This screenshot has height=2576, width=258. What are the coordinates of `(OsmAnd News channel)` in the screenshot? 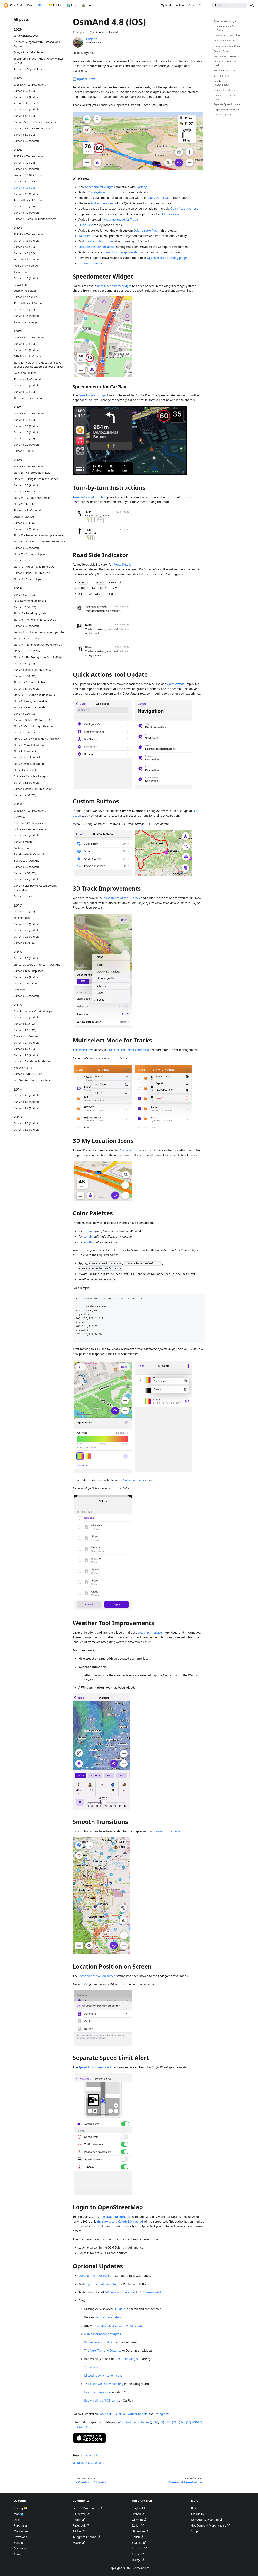 It's located at (134, 2422).